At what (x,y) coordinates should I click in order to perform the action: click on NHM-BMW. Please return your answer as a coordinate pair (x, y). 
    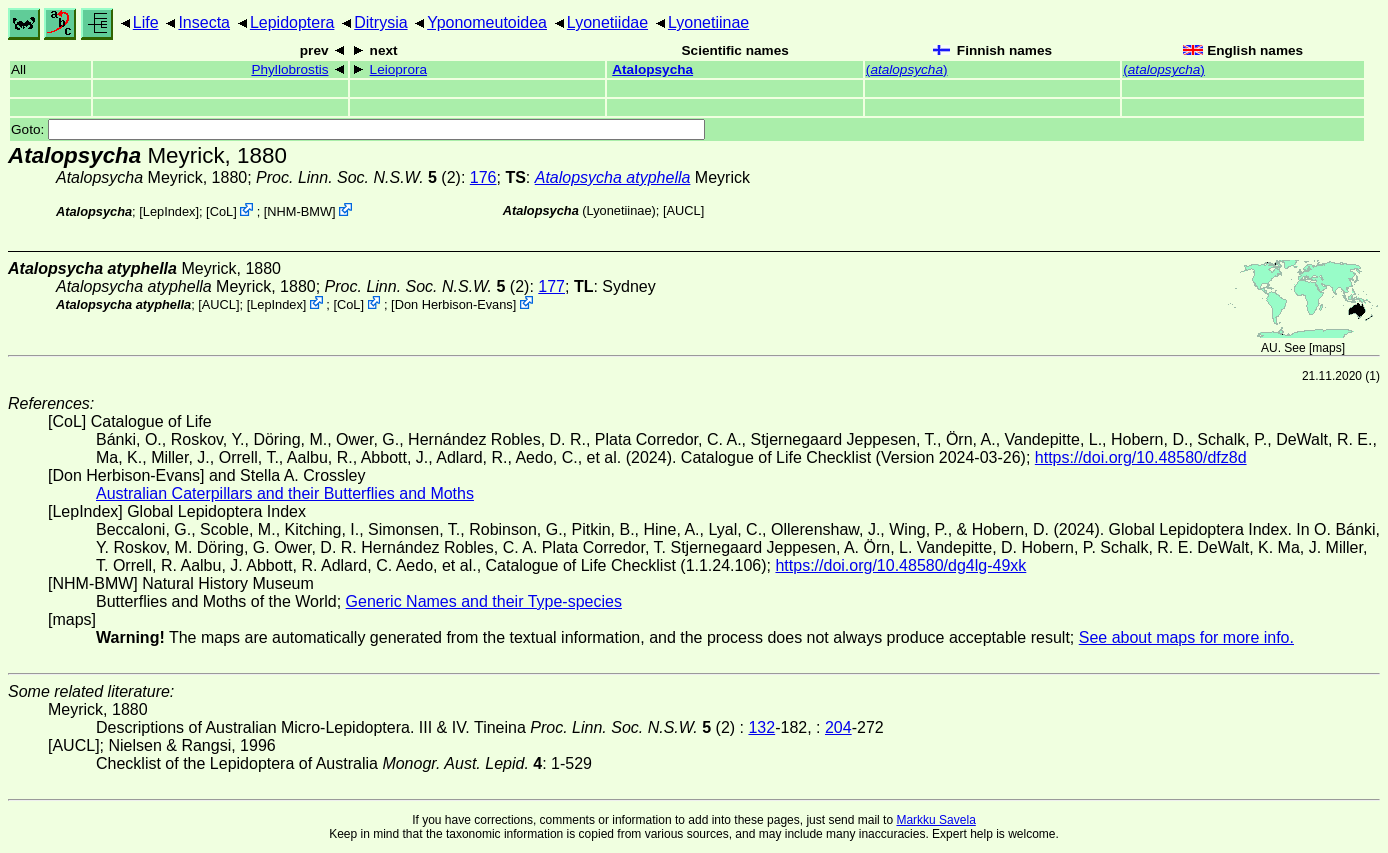
    Looking at the image, I should click on (299, 211).